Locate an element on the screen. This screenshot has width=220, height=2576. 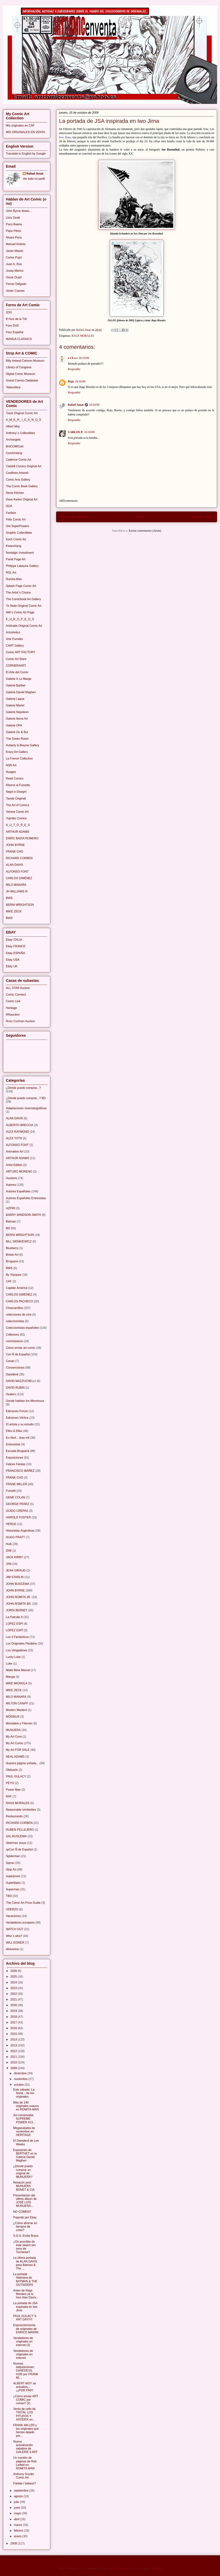
Romita-Man is located at coordinates (14, 579).